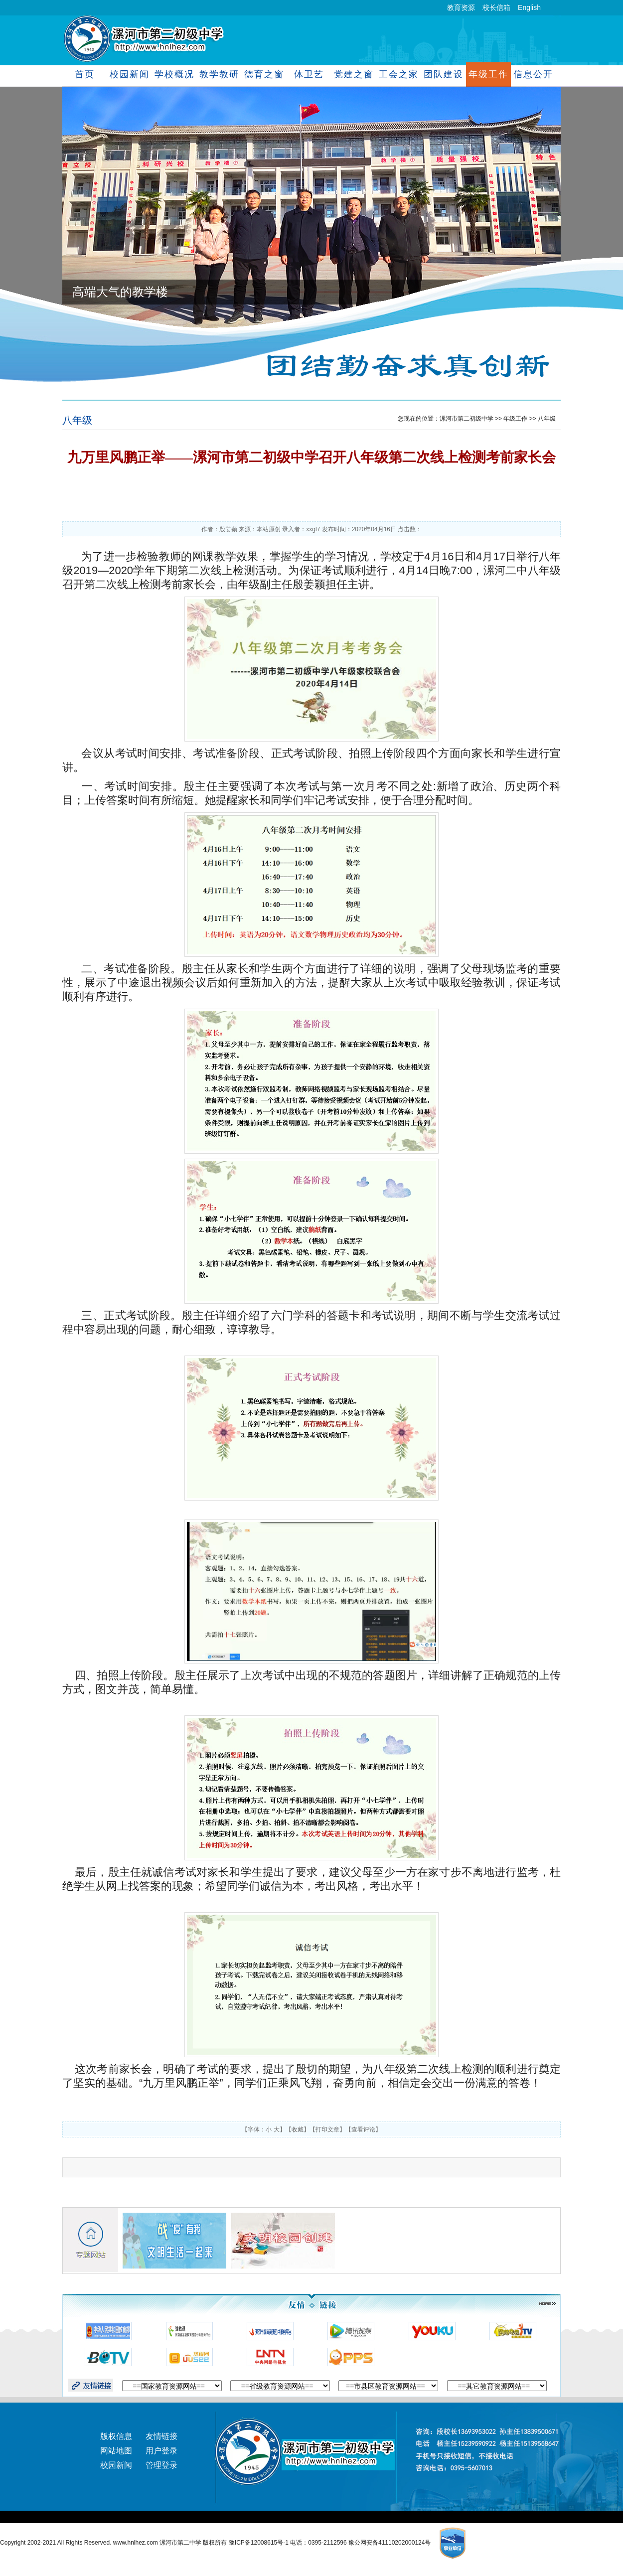 This screenshot has height=2576, width=623. Describe the element at coordinates (85, 74) in the screenshot. I see `首页` at that location.